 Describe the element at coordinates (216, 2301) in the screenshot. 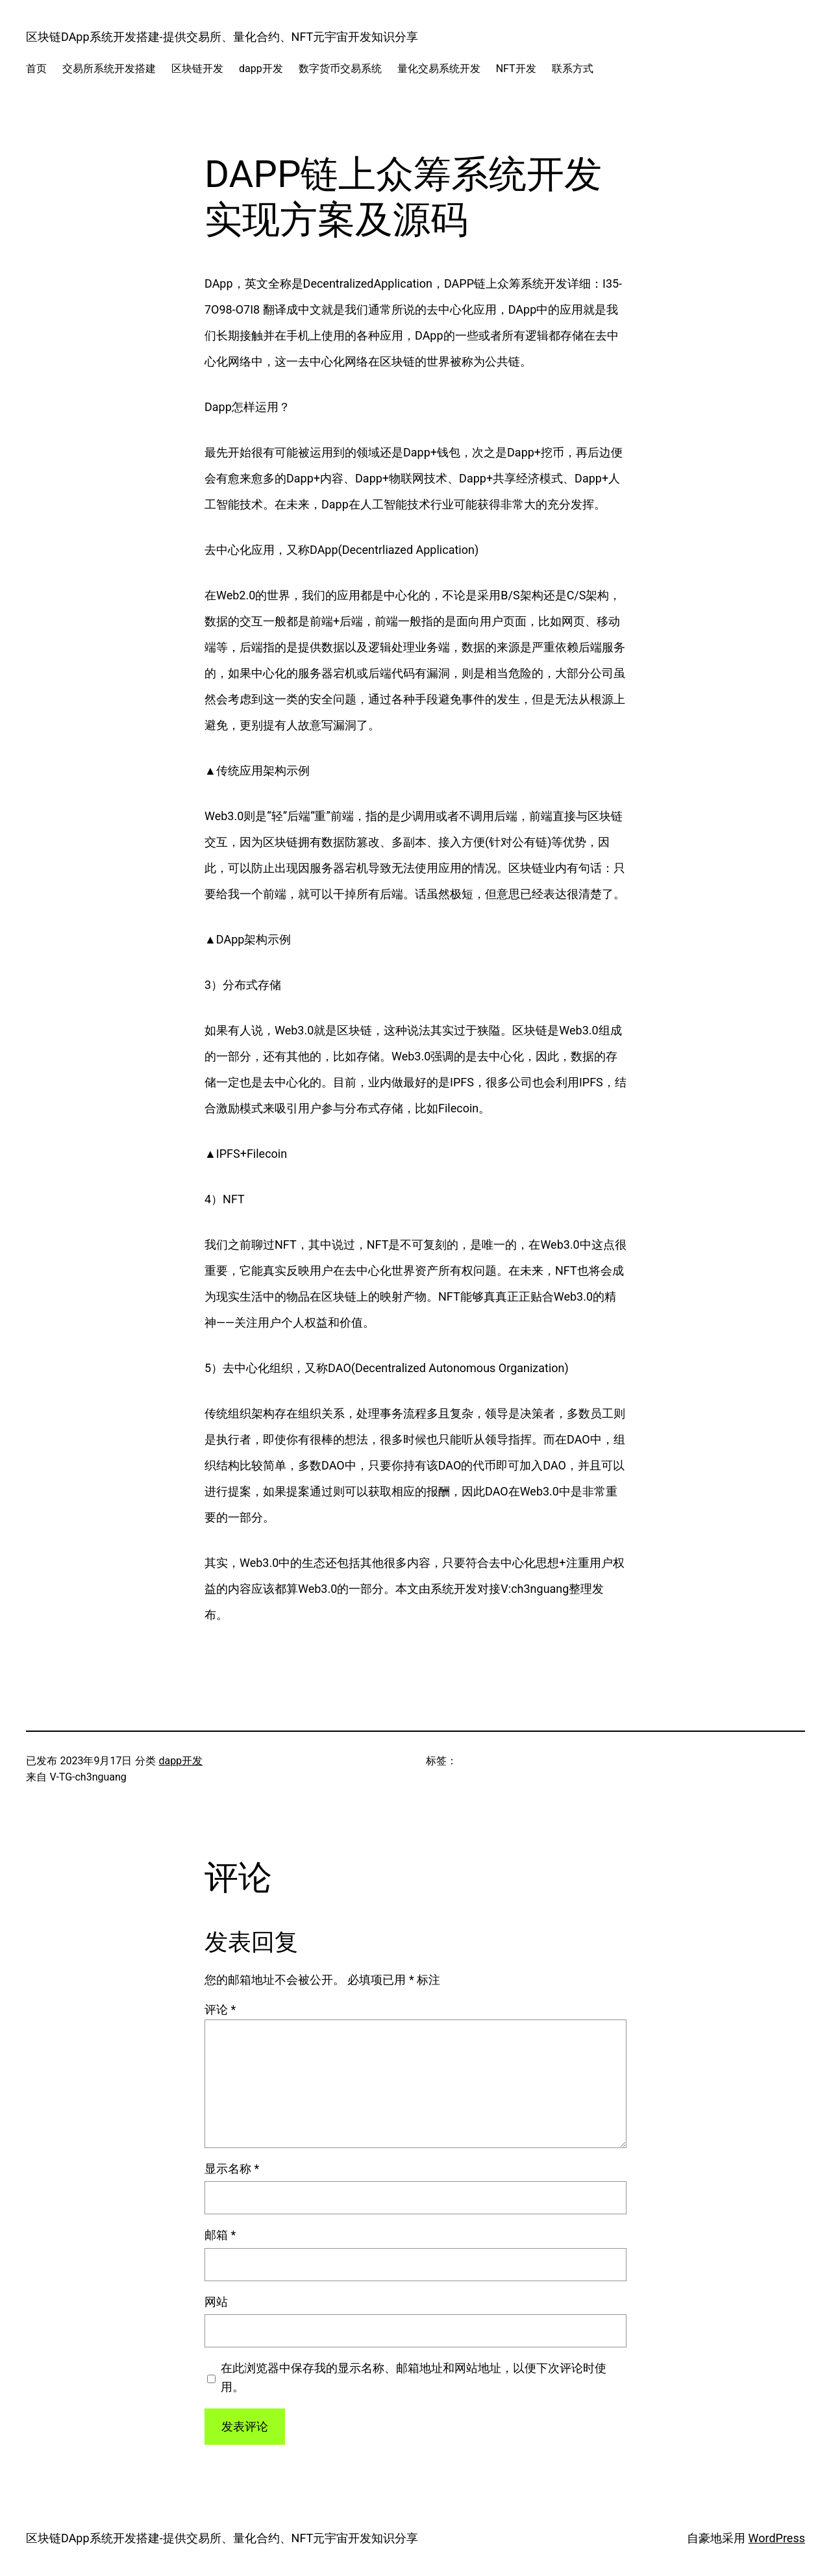

I see `网站` at that location.